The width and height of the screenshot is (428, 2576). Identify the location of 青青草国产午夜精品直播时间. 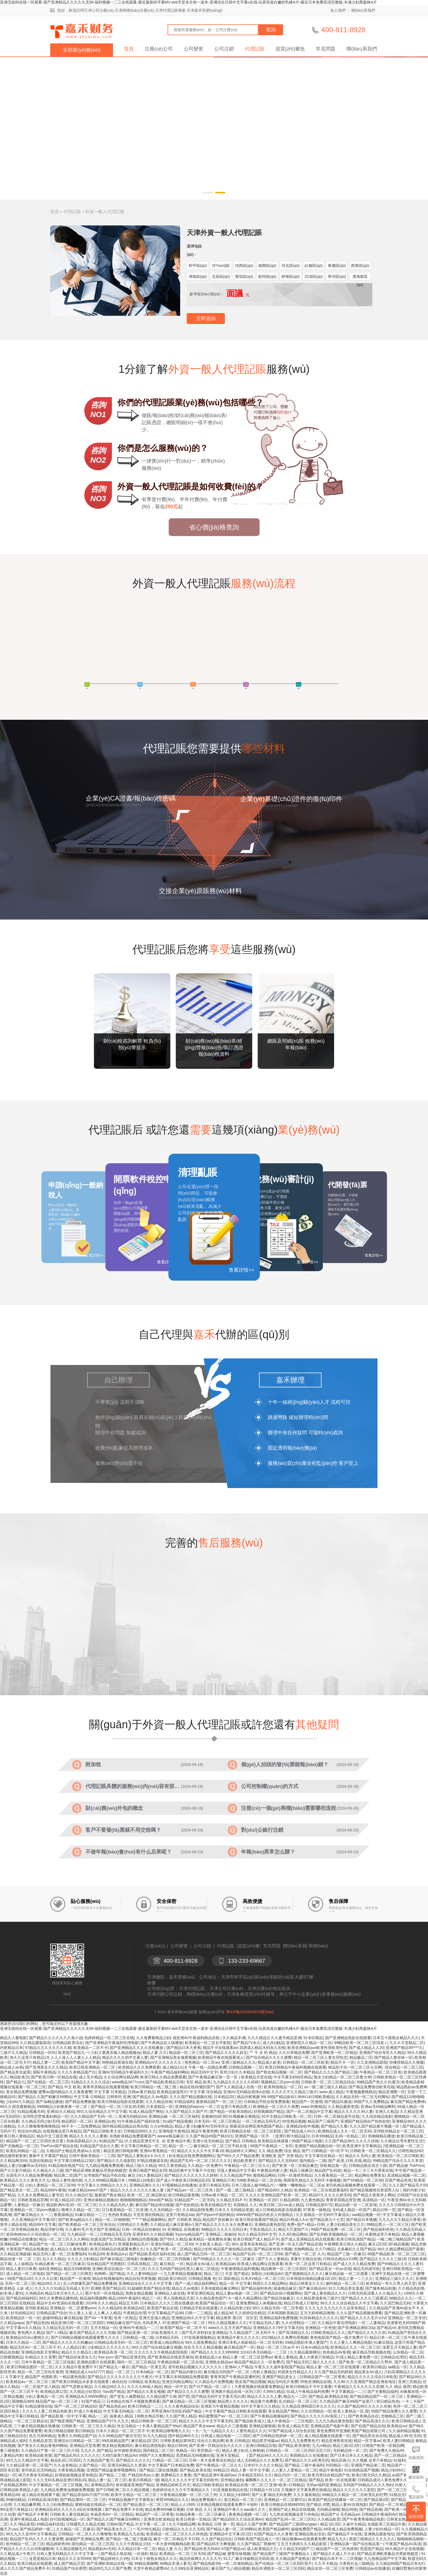
(235, 2377).